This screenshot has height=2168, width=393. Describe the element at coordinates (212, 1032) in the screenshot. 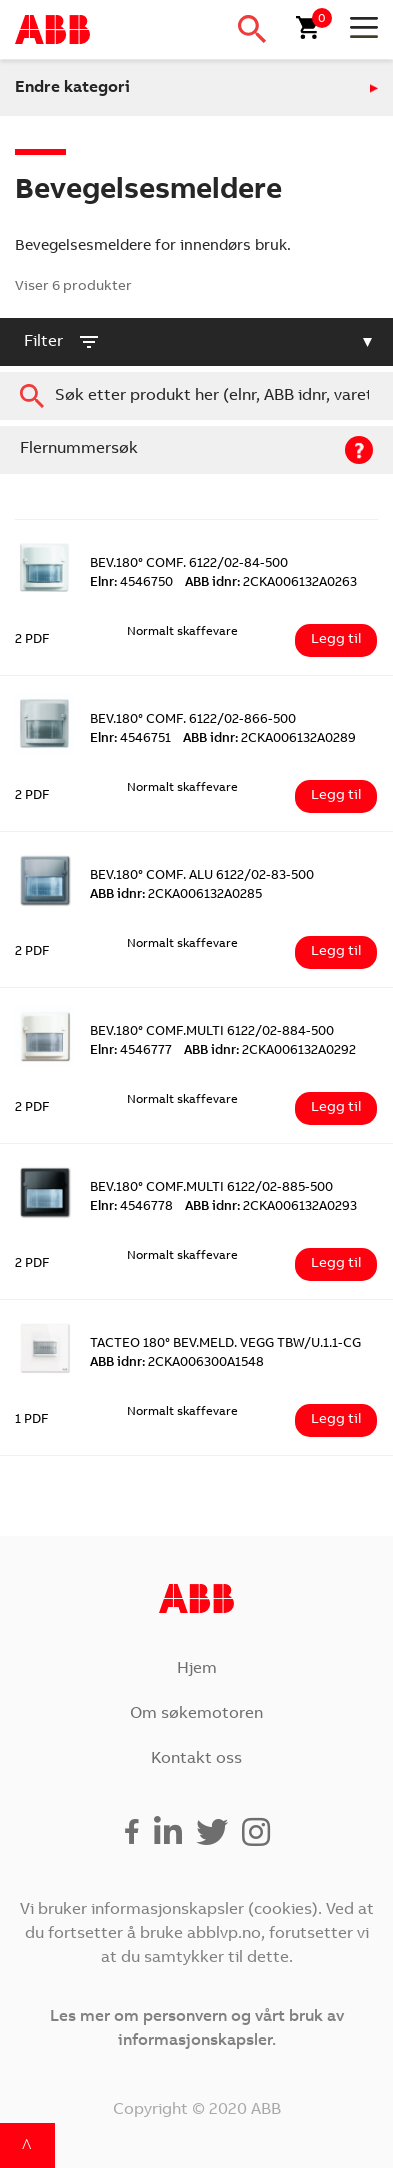

I see `BEV.180° COMF.MULTI 6122/02-884-500` at that location.